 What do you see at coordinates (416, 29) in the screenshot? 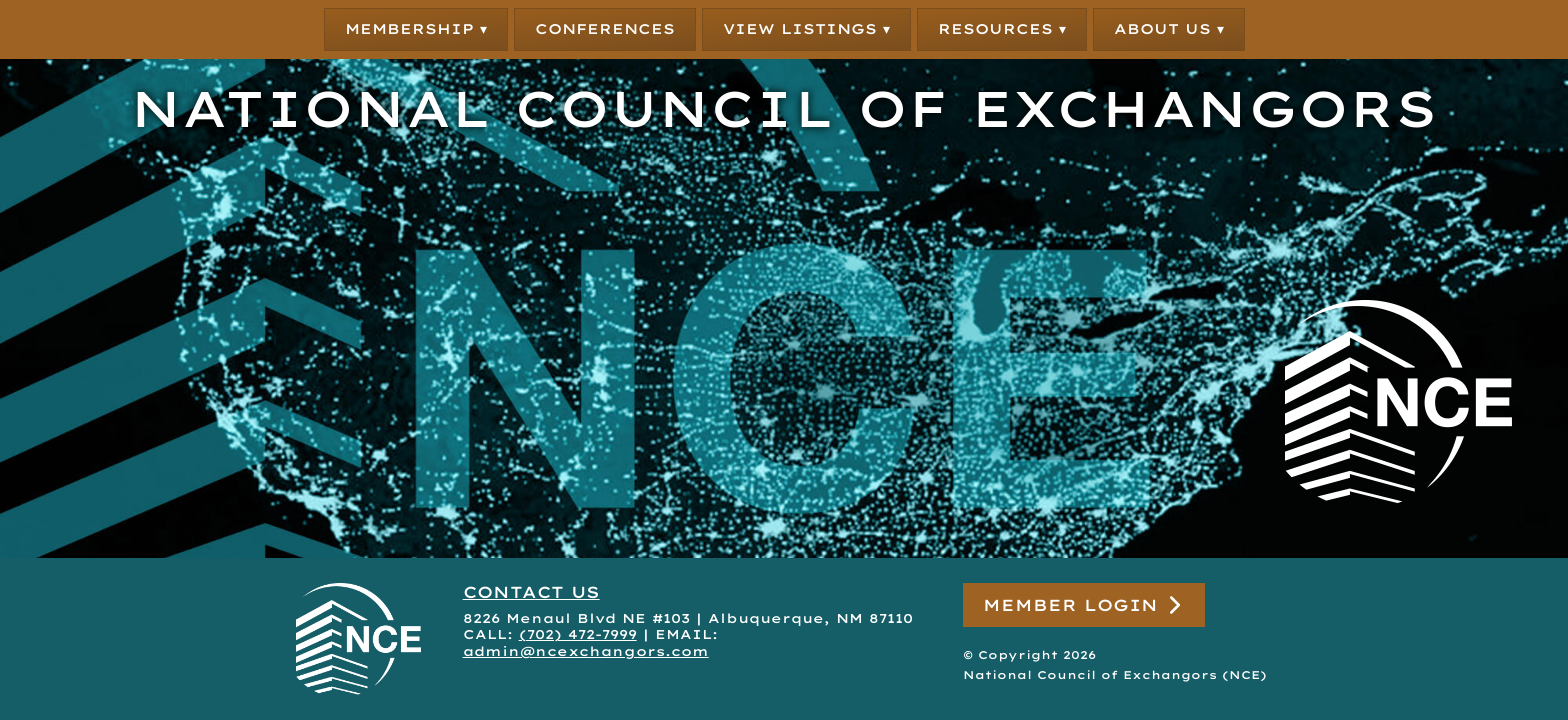
I see `Membership ▾ [button]` at bounding box center [416, 29].